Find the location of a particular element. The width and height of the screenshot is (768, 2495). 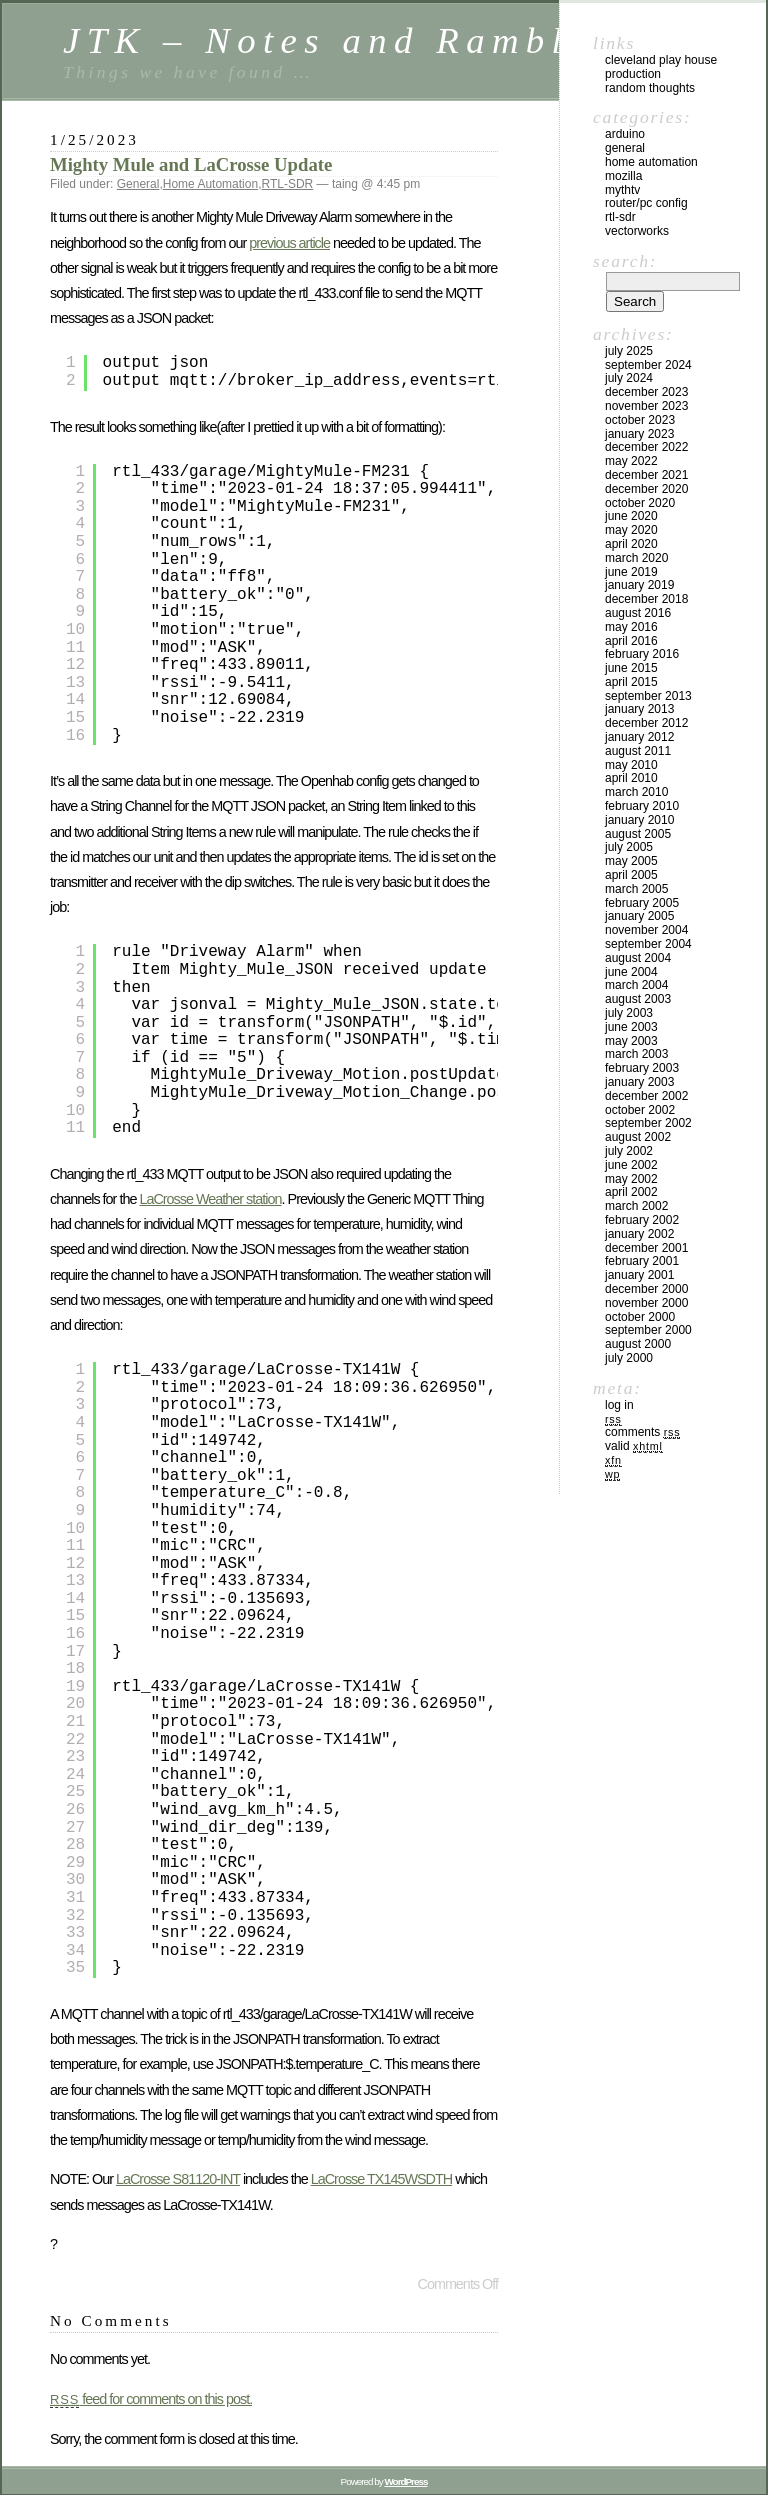

March 2002 is located at coordinates (636, 1206).